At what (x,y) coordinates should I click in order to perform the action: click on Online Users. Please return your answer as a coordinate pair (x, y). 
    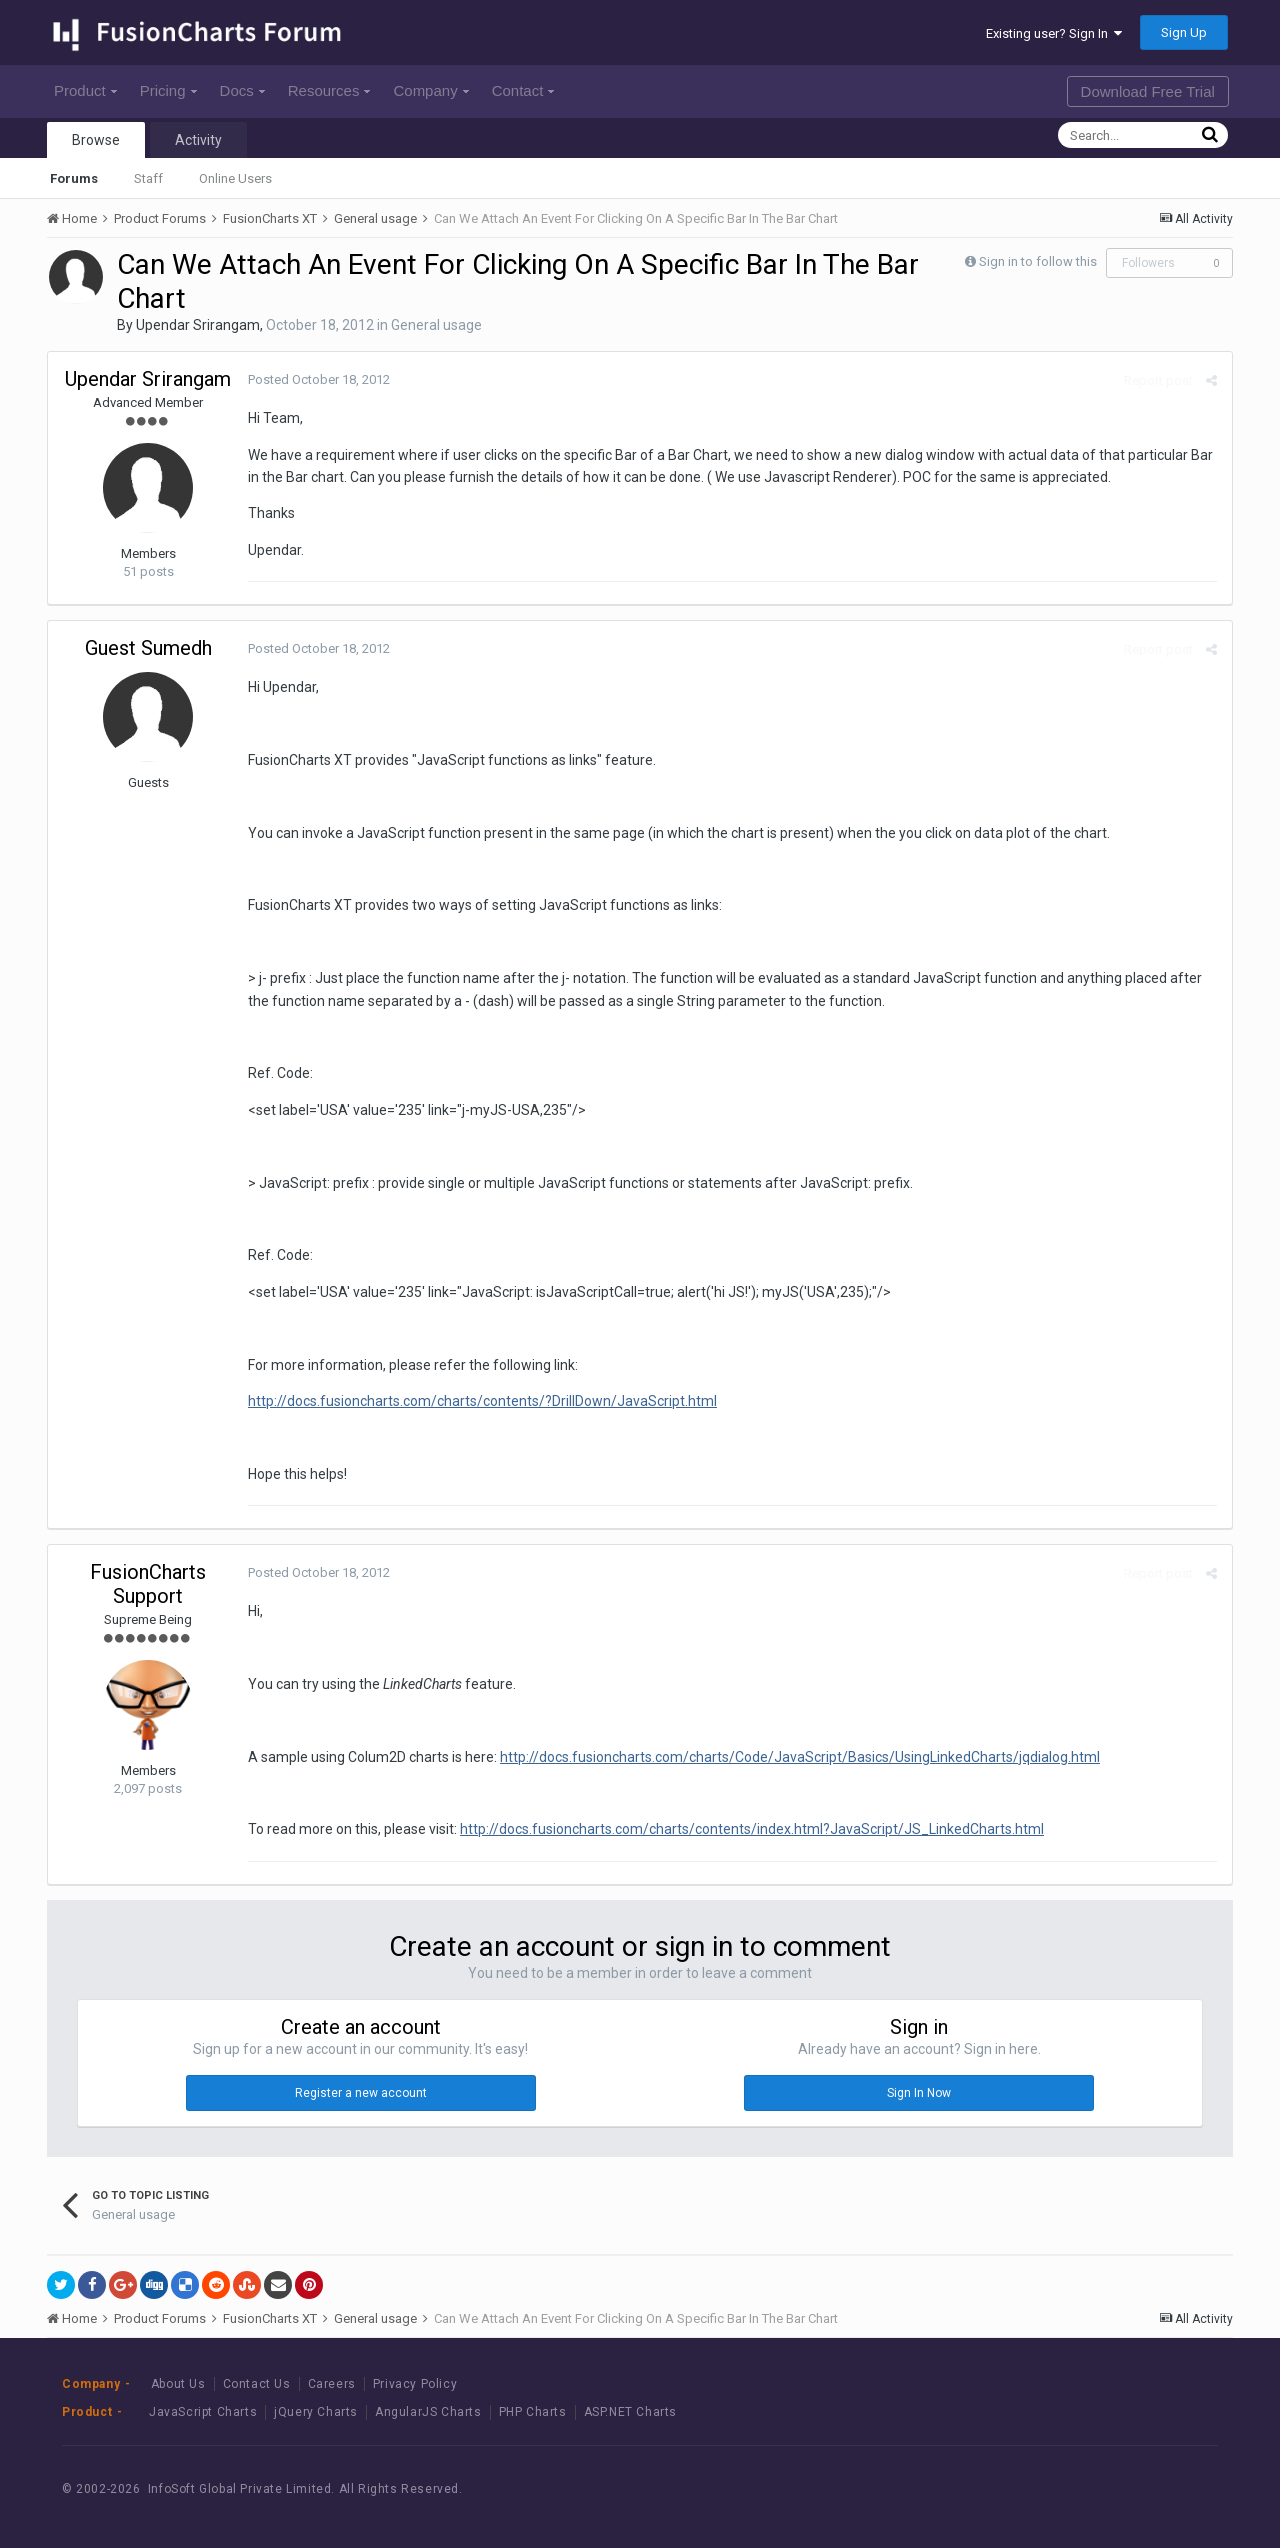
    Looking at the image, I should click on (235, 178).